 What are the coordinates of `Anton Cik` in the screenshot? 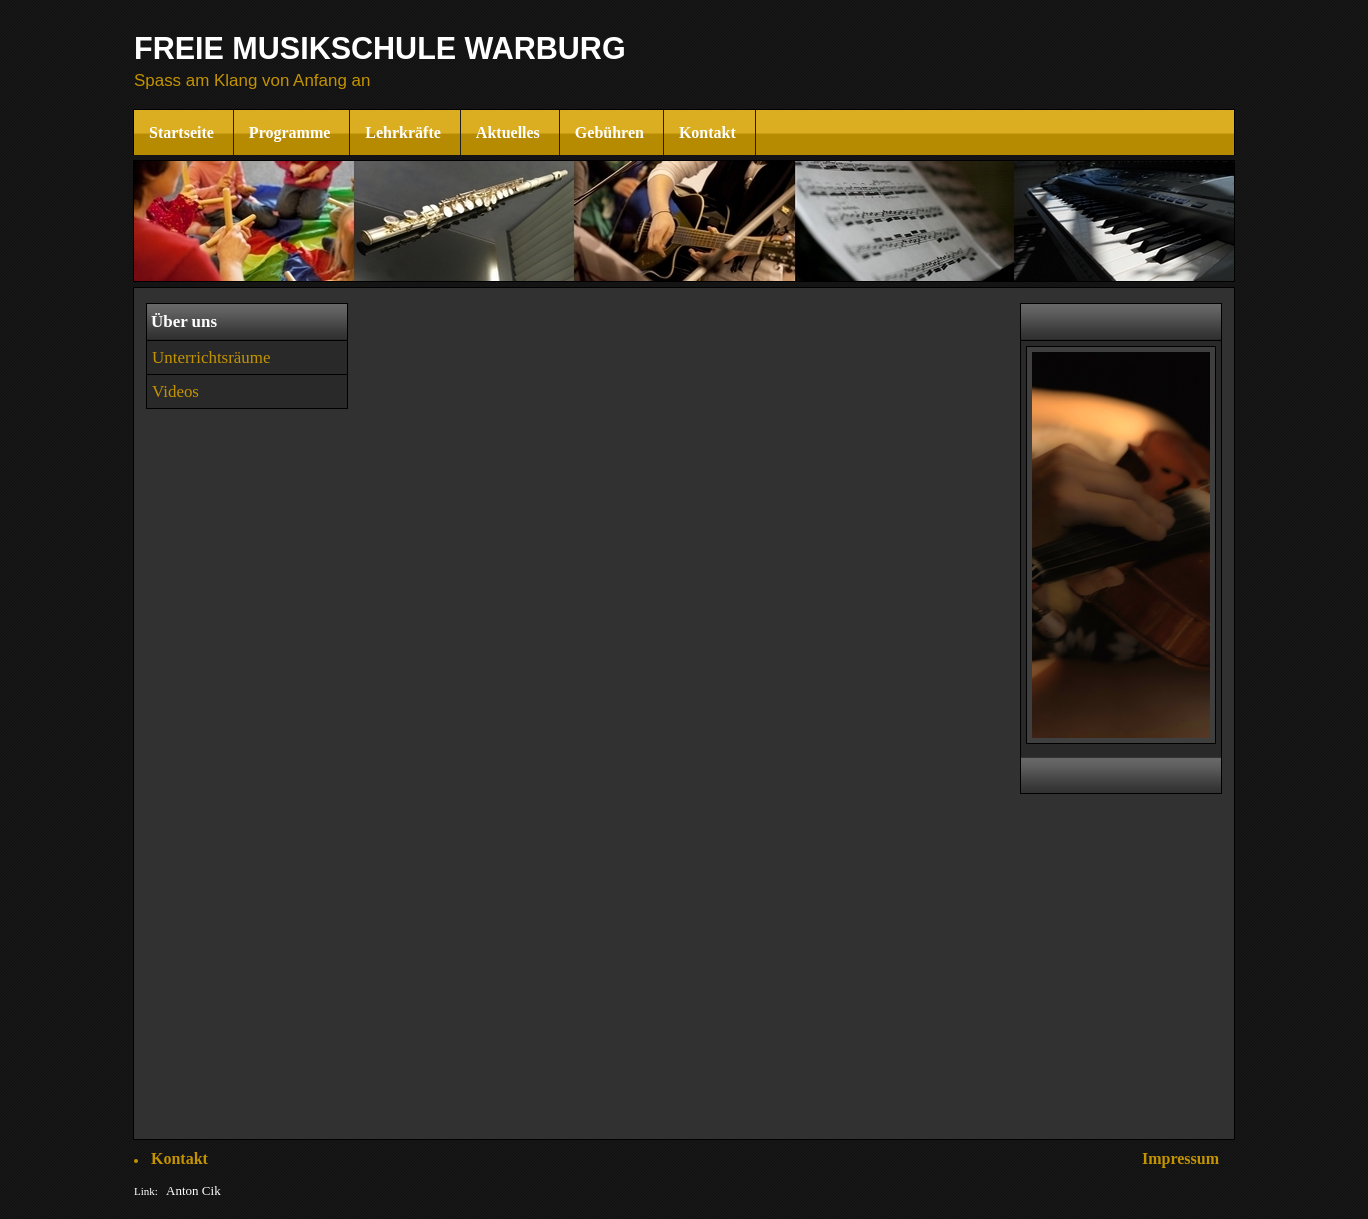 It's located at (193, 1190).